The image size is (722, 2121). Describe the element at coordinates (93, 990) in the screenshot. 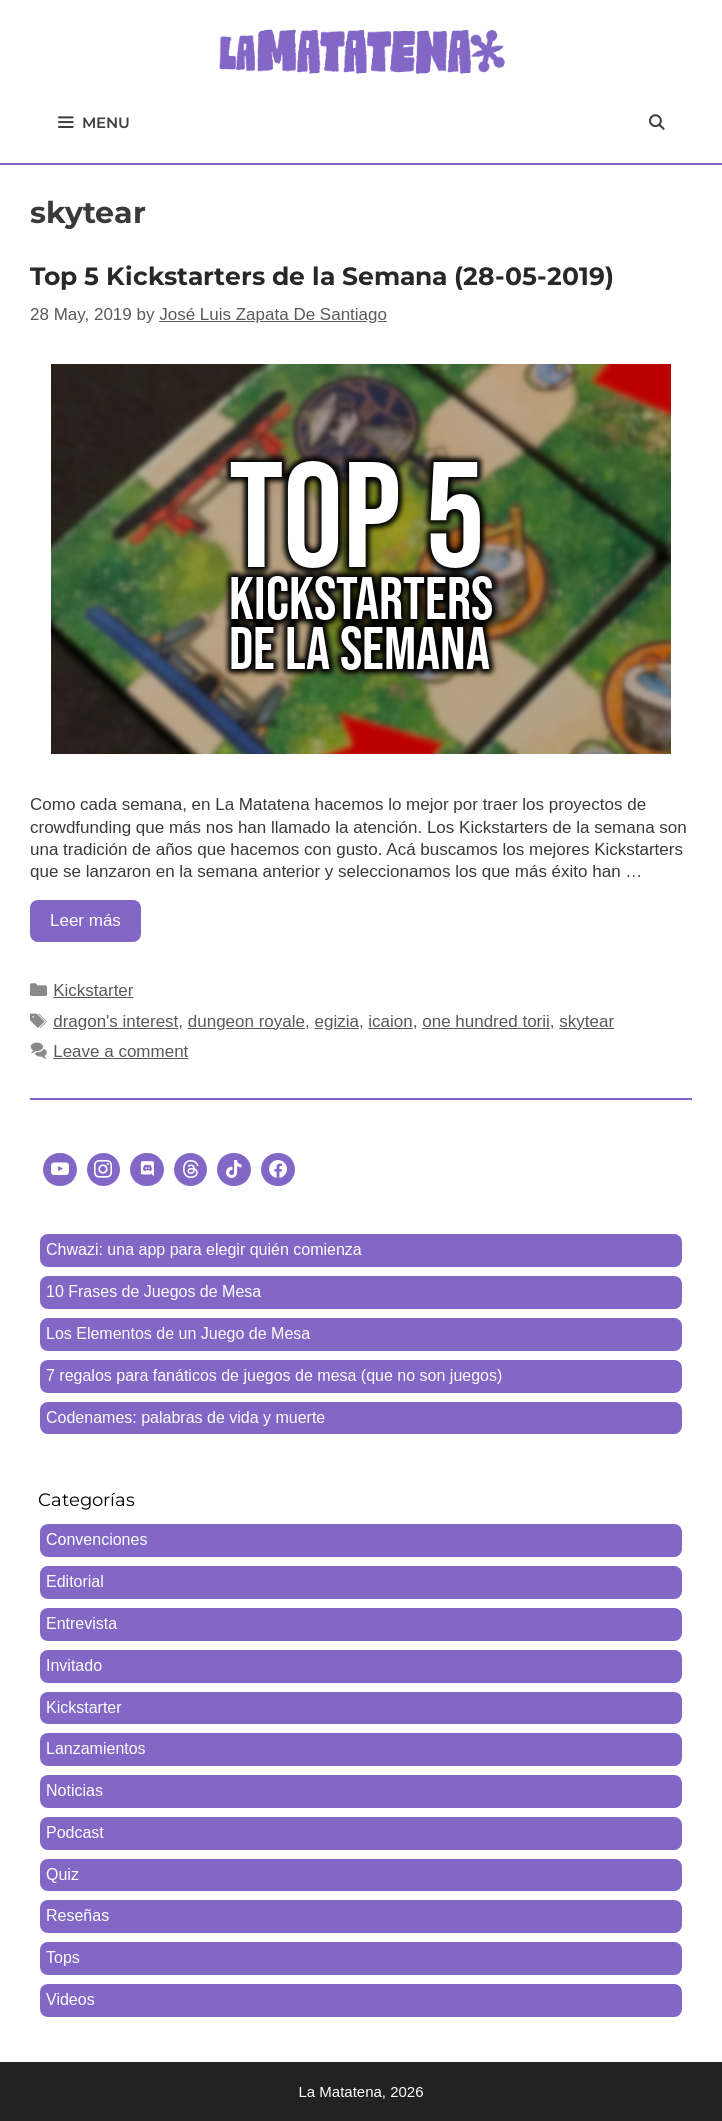

I see `Kickstarter` at that location.